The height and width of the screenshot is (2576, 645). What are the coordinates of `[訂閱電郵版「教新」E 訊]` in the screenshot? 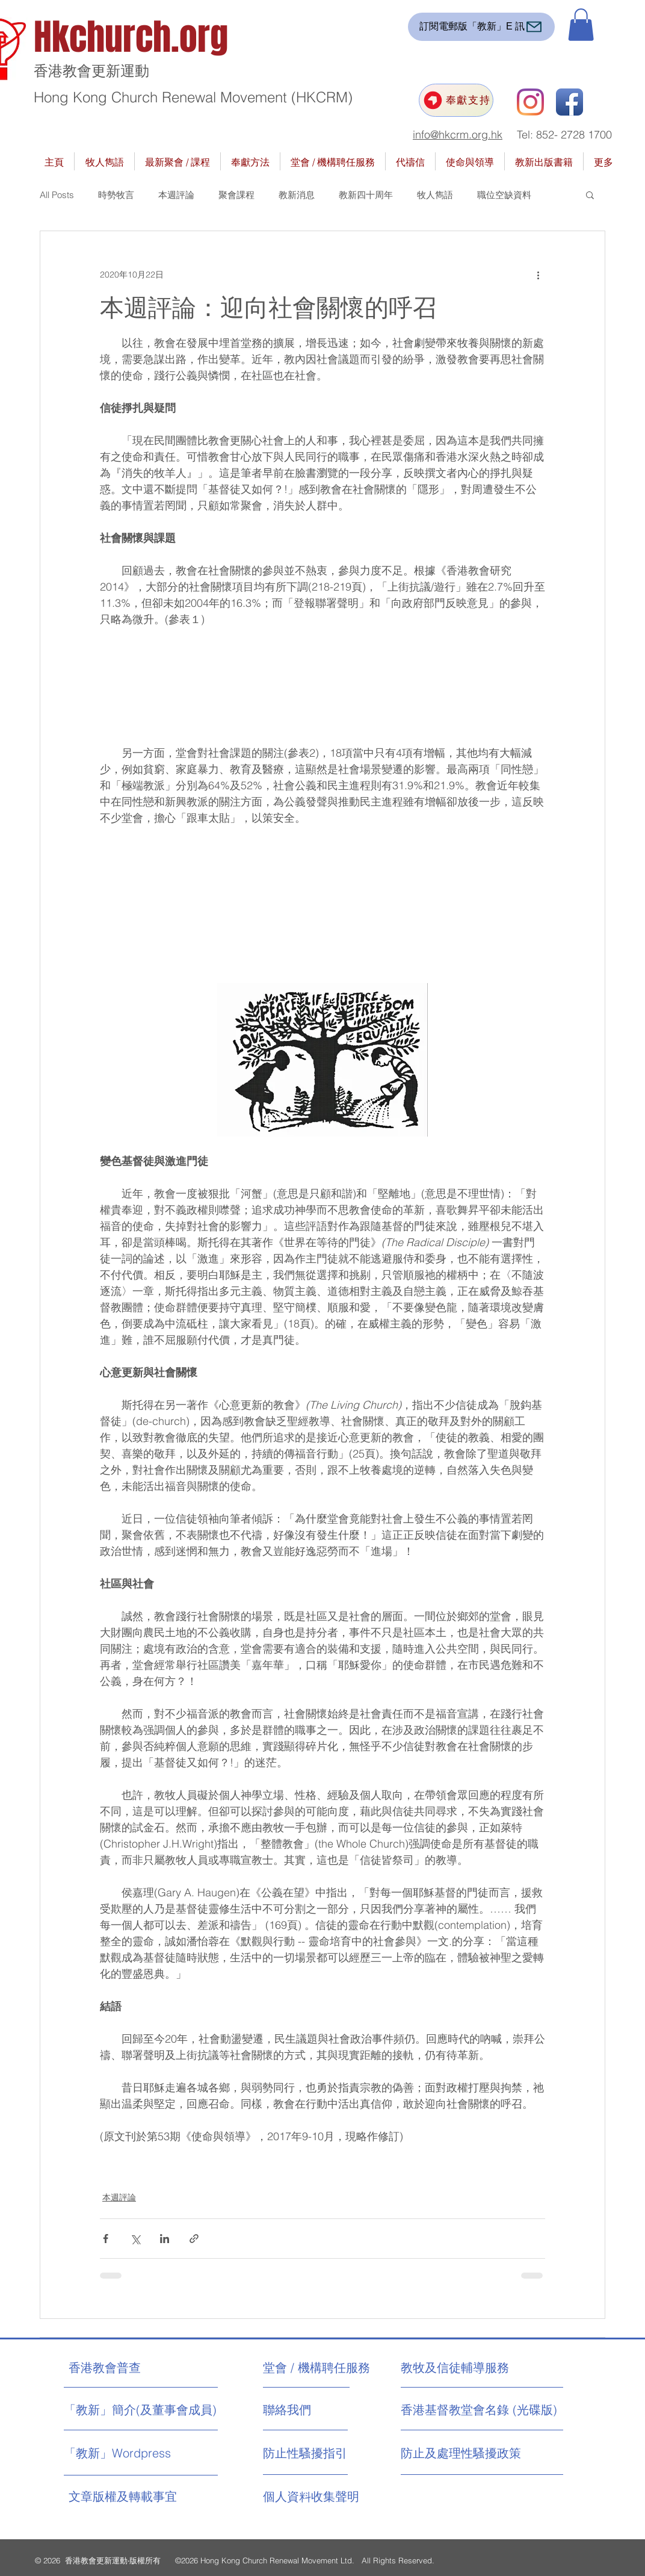 It's located at (481, 27).